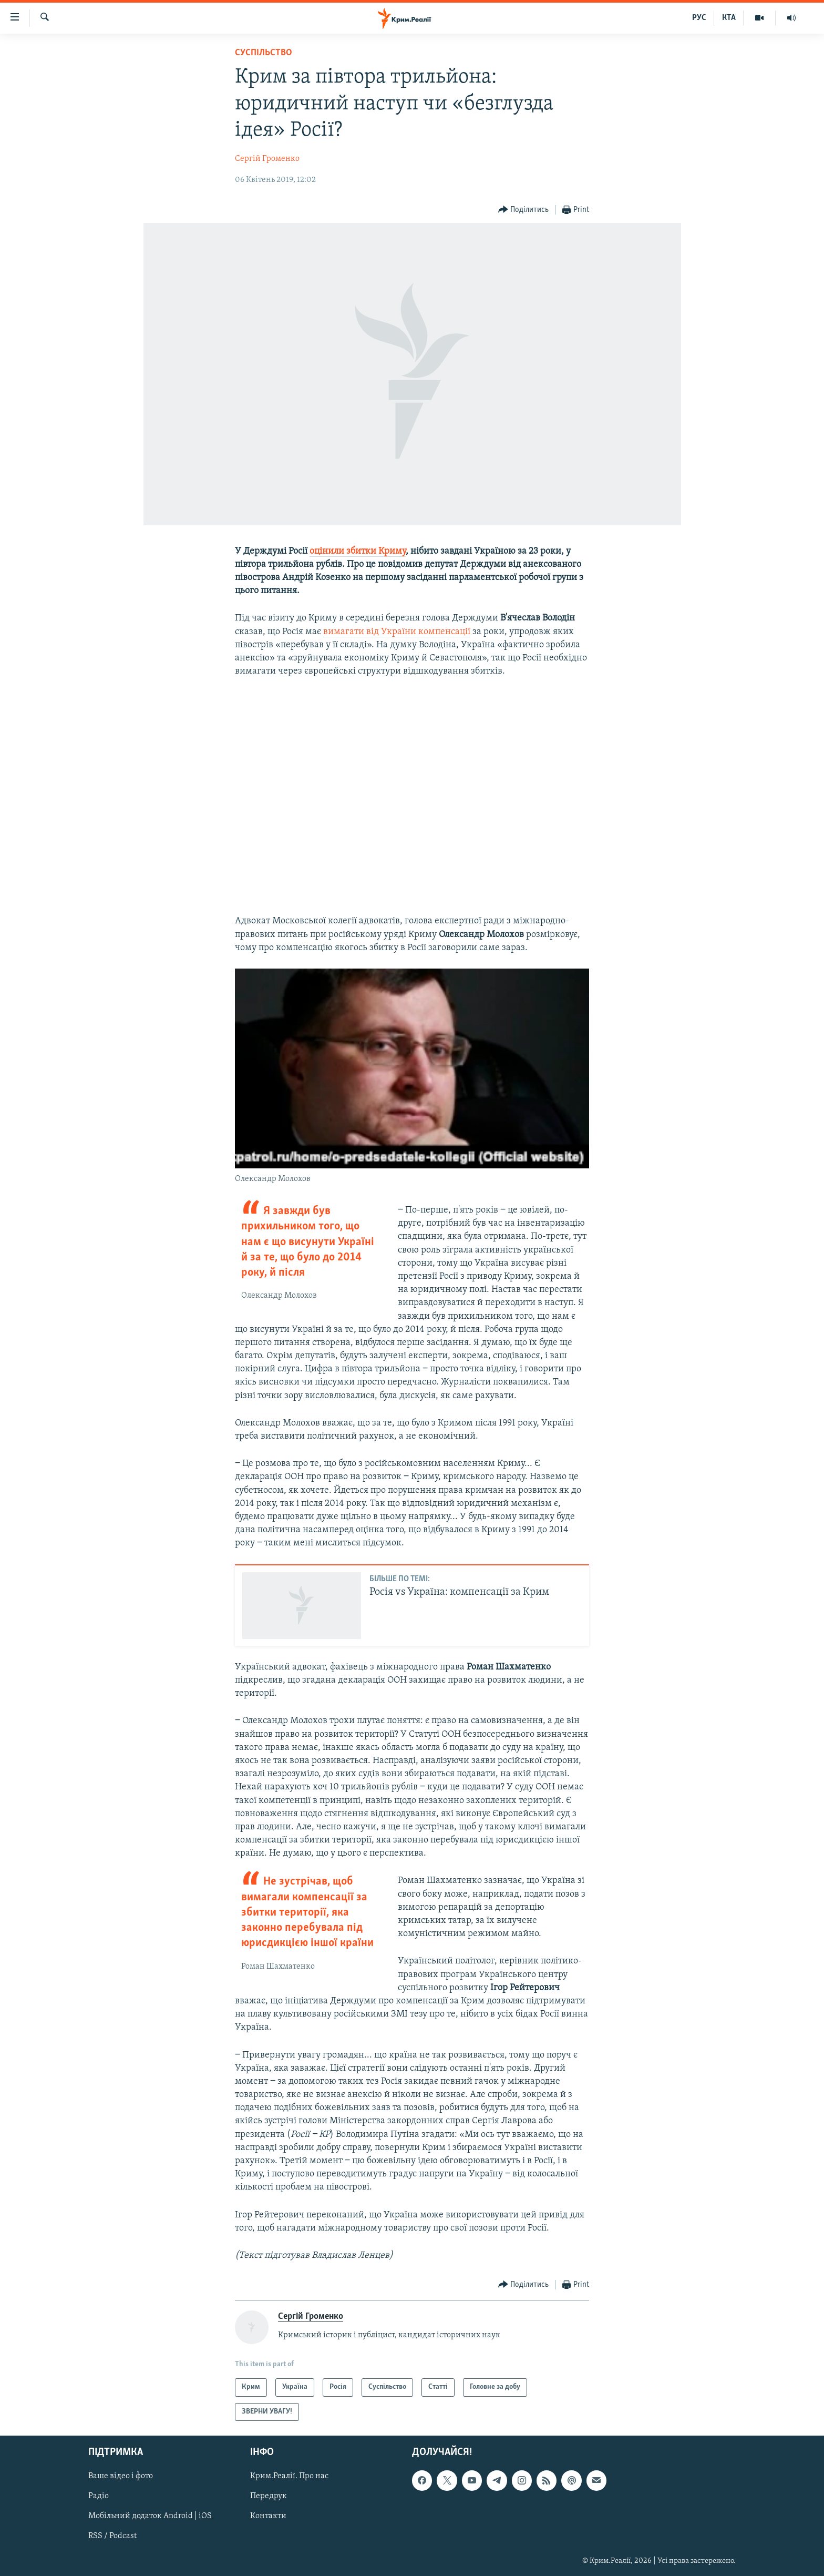  I want to click on Ваше відео і фото, so click(120, 2476).